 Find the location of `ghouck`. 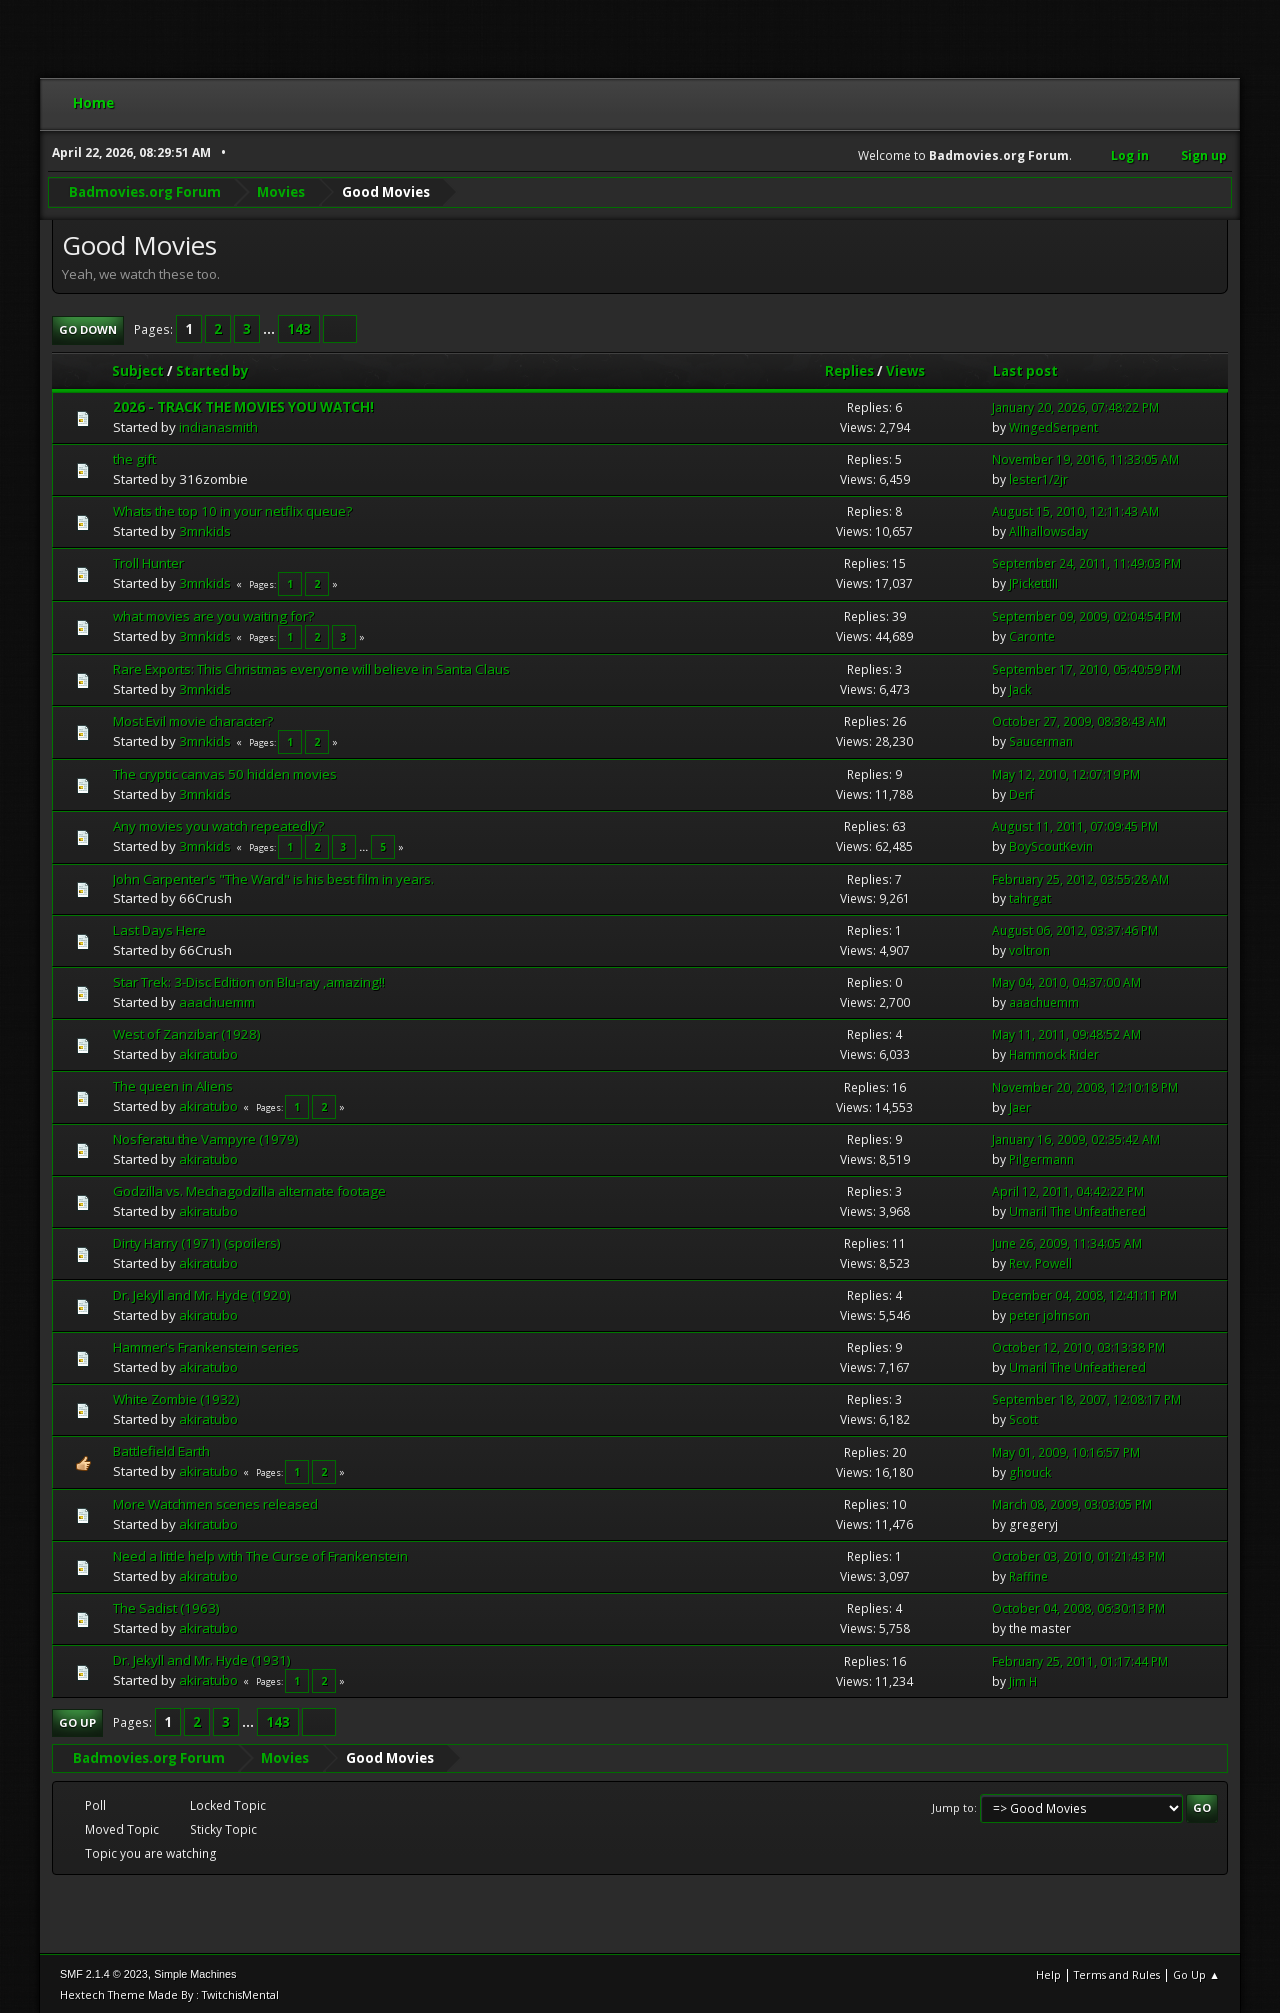

ghouck is located at coordinates (1030, 1469).